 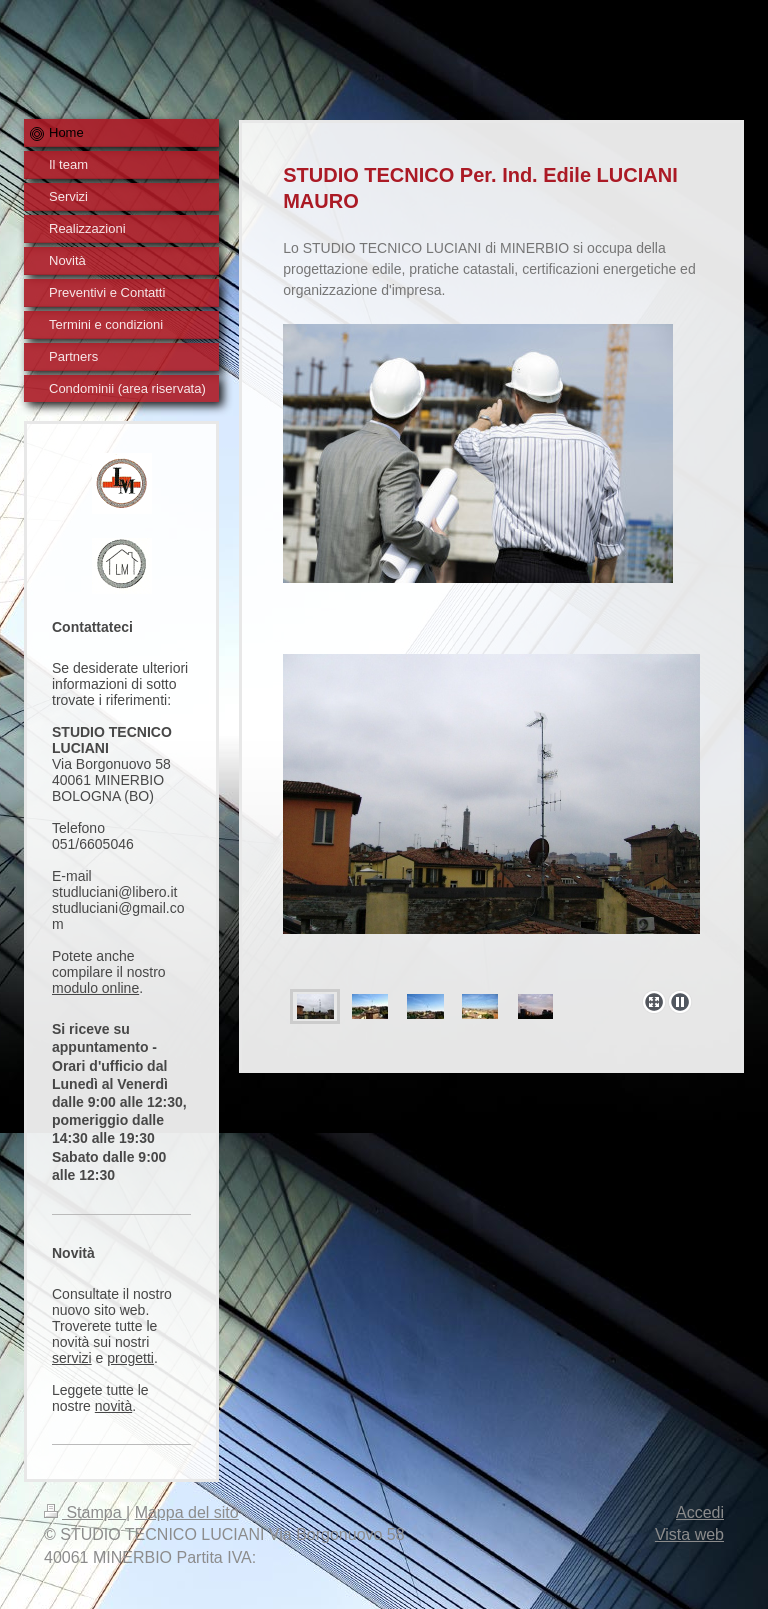 What do you see at coordinates (85, 1512) in the screenshot?
I see `Stampa` at bounding box center [85, 1512].